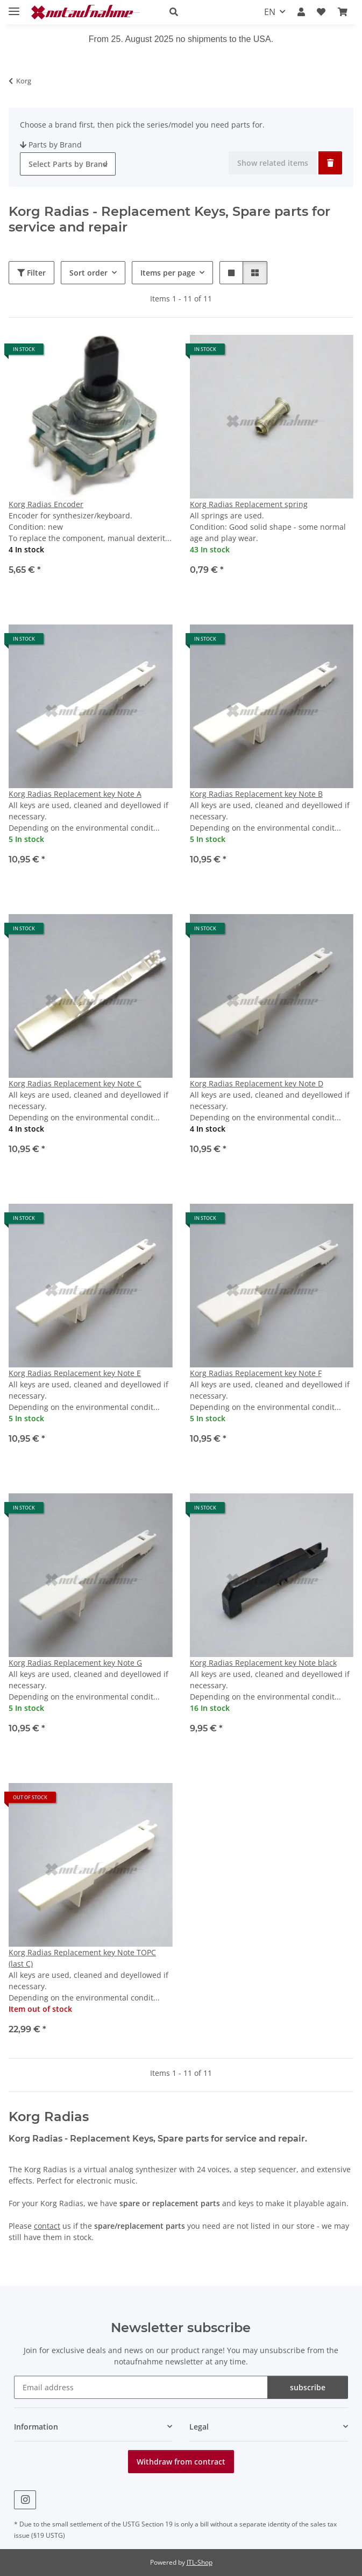  I want to click on [visit us on Instagram], so click(25, 2499).